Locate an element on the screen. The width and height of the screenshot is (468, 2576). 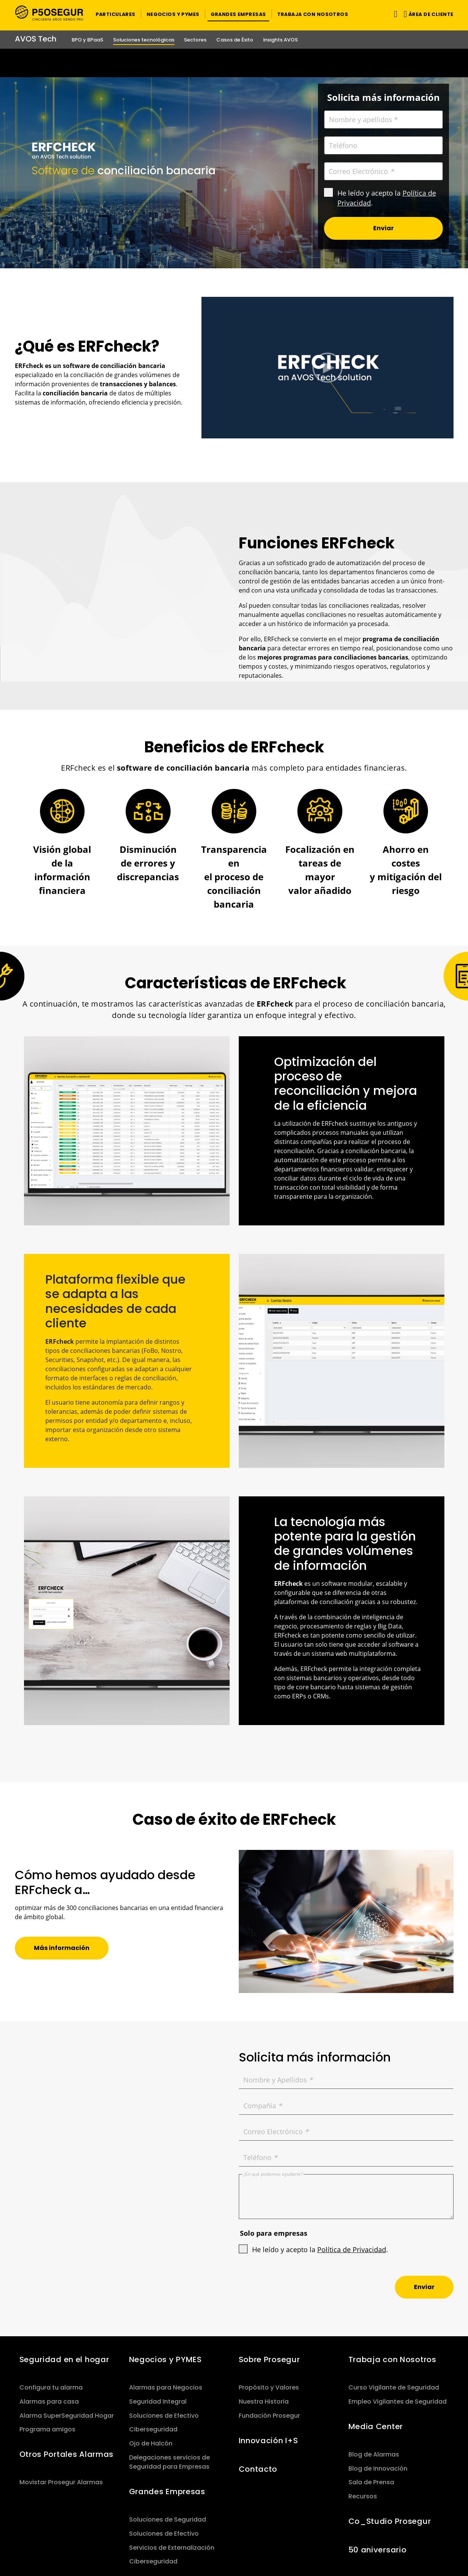
Configura tu alarma is located at coordinates (51, 2387).